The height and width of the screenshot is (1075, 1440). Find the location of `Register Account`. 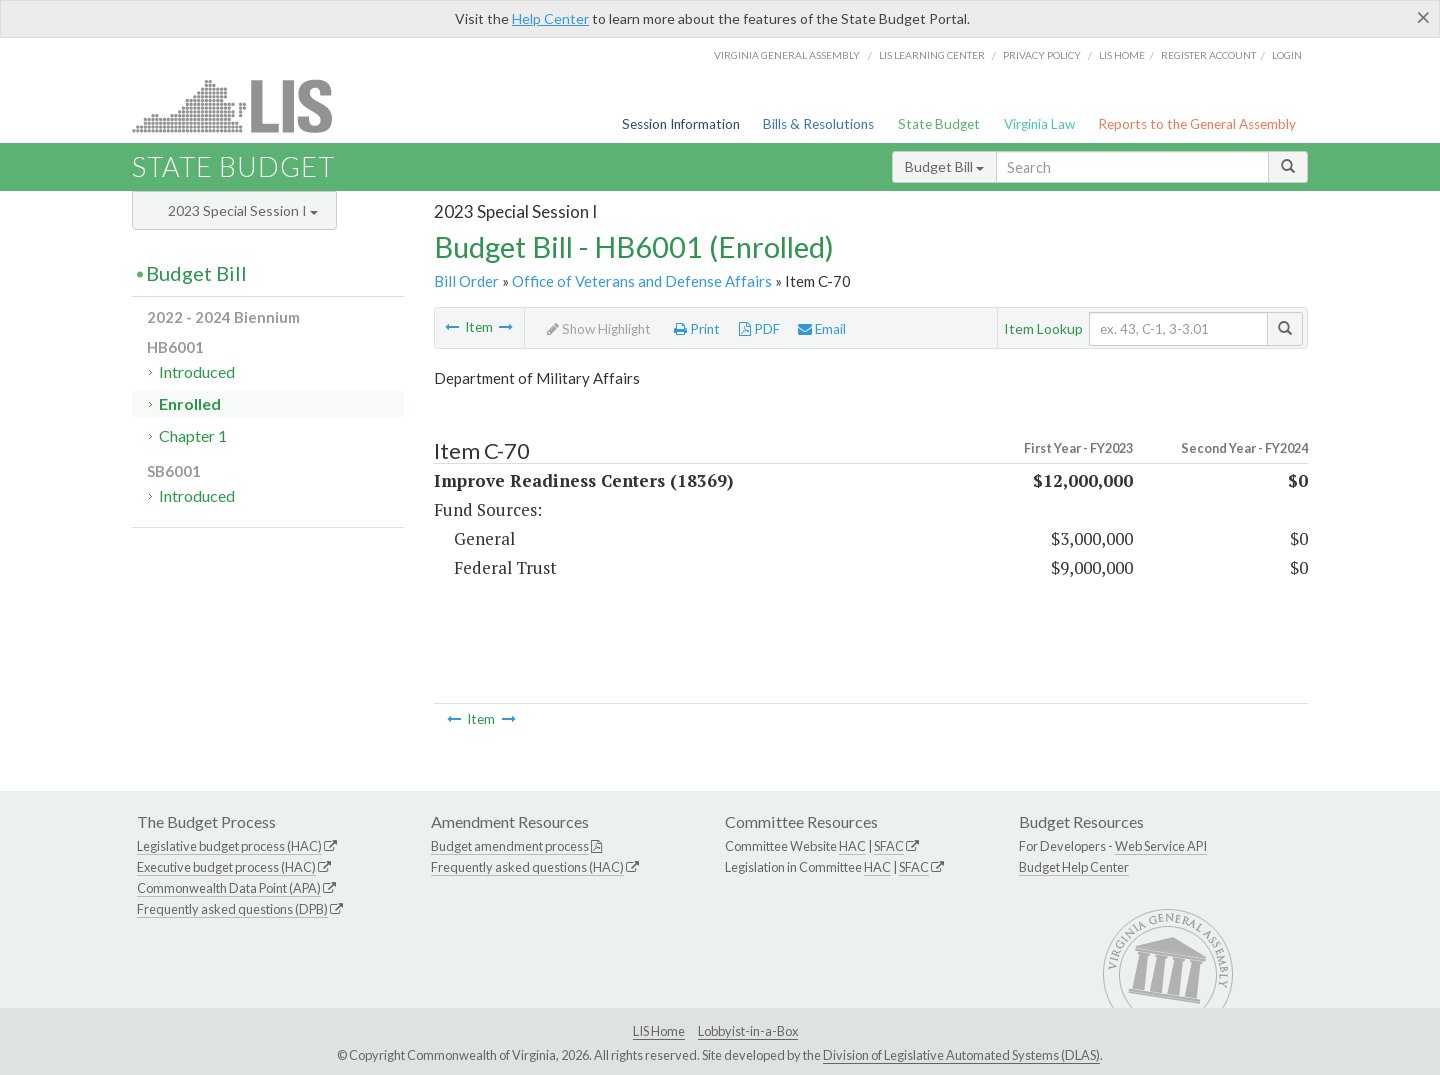

Register Account is located at coordinates (1208, 55).